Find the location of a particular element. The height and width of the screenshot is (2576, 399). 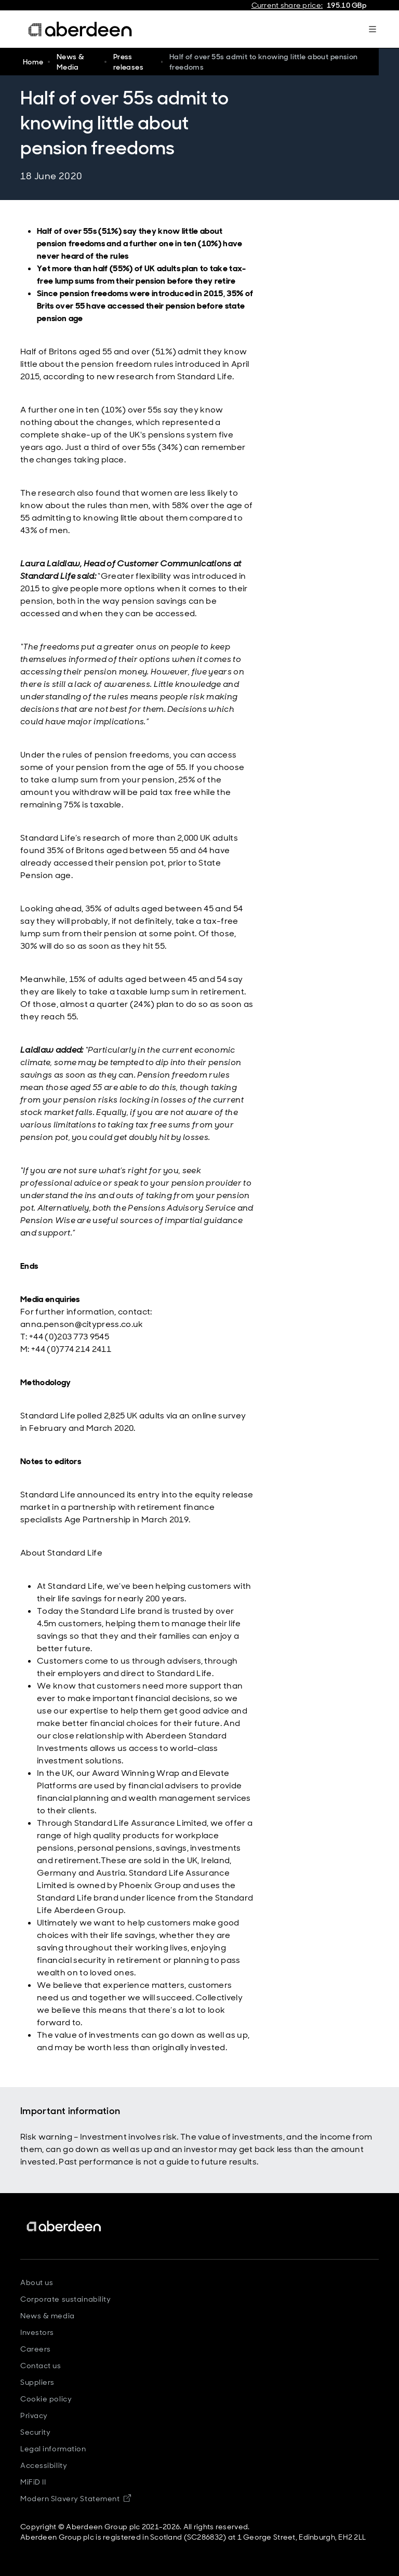

About us is located at coordinates (36, 2282).